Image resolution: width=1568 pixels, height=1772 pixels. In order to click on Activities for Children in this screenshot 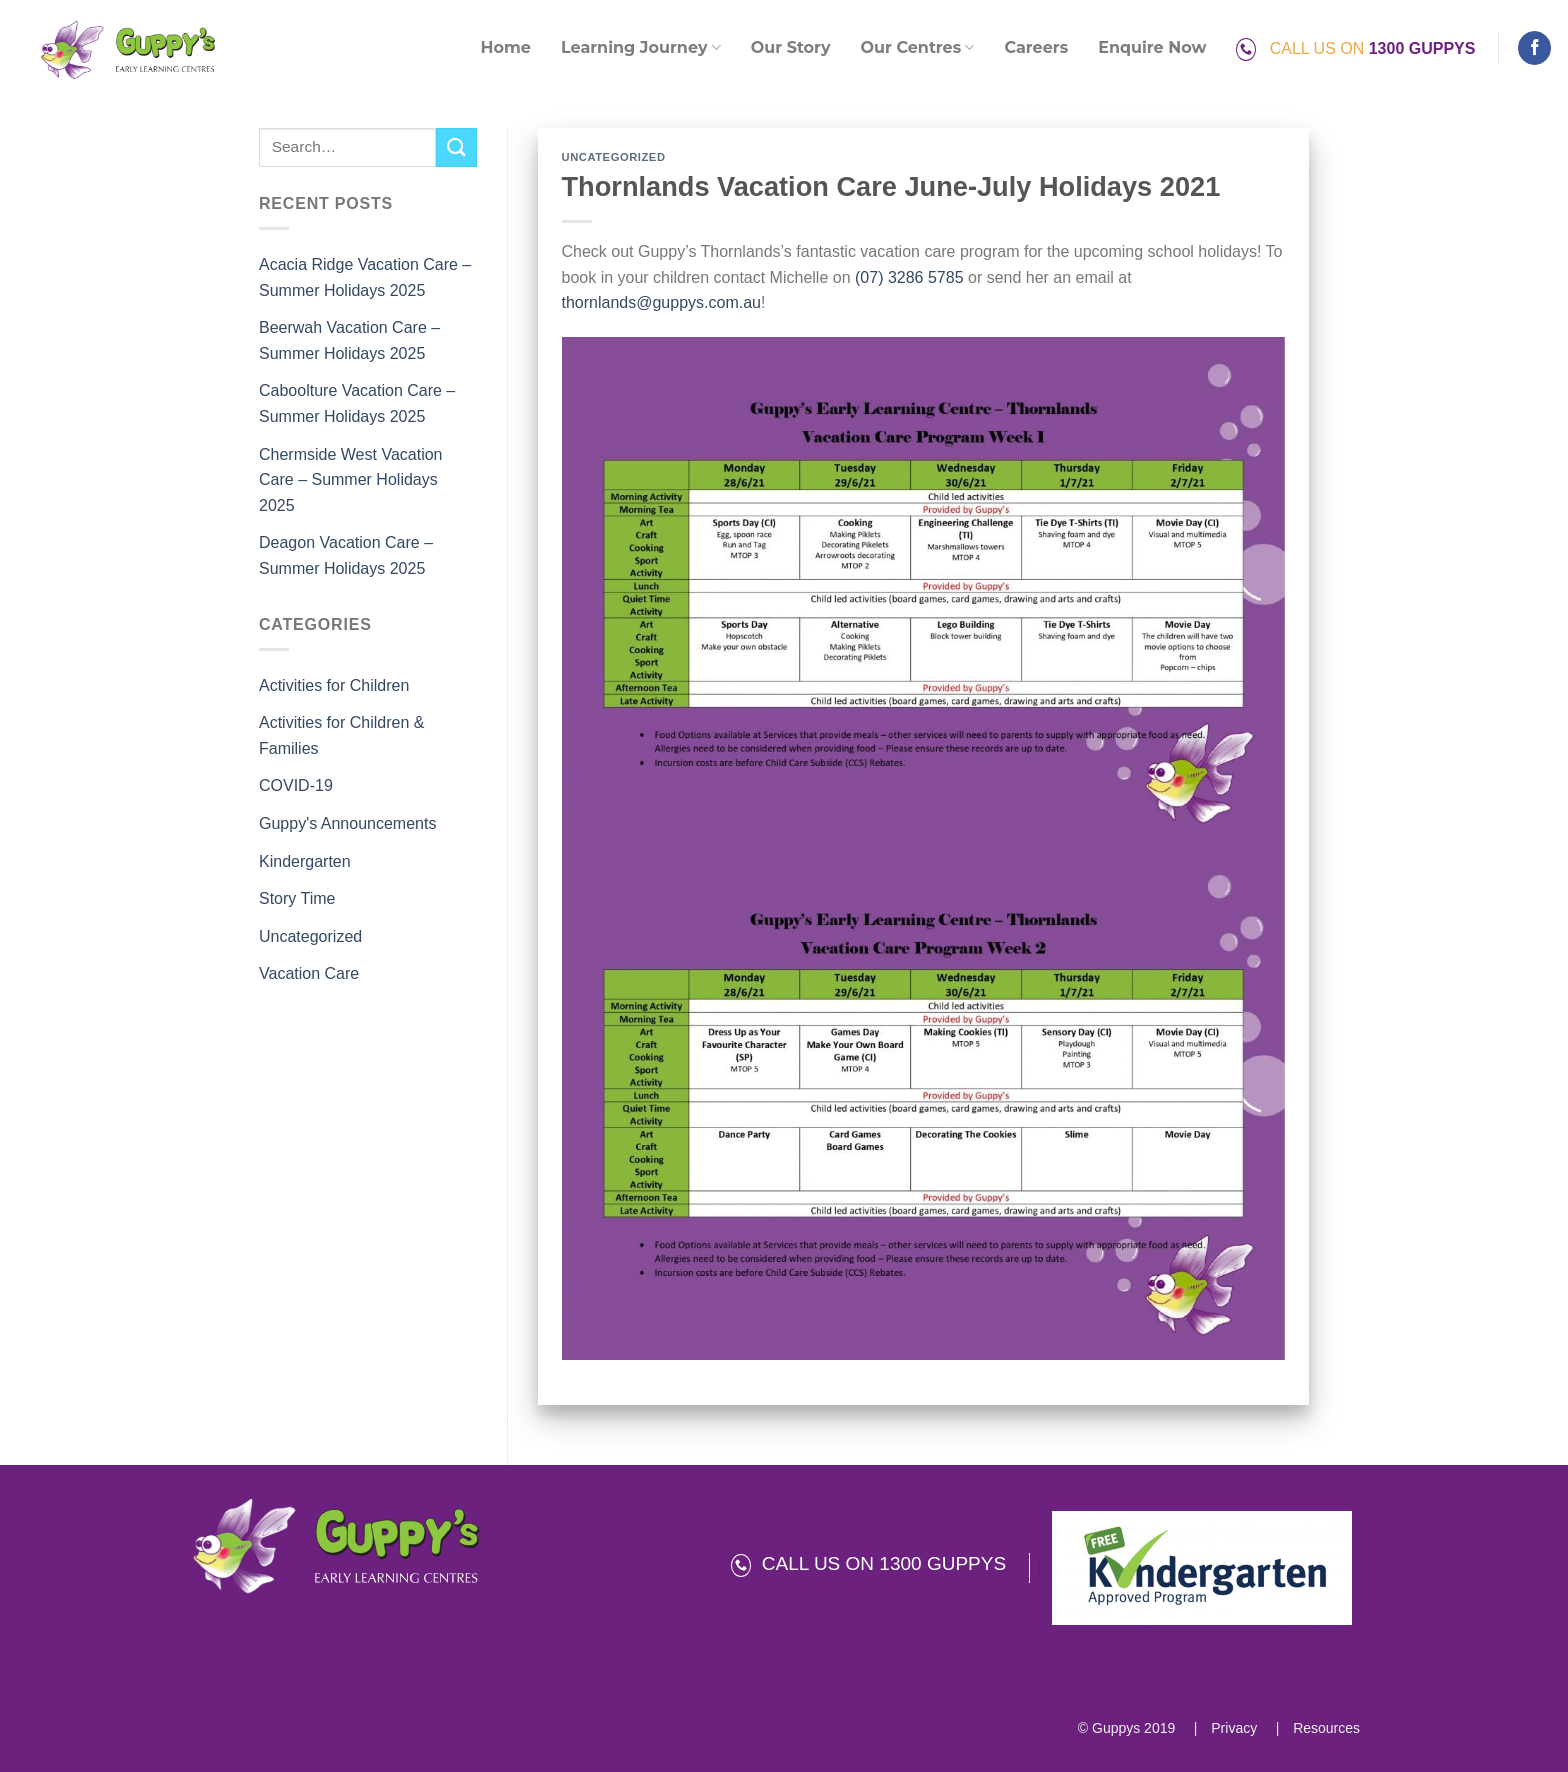, I will do `click(334, 685)`.